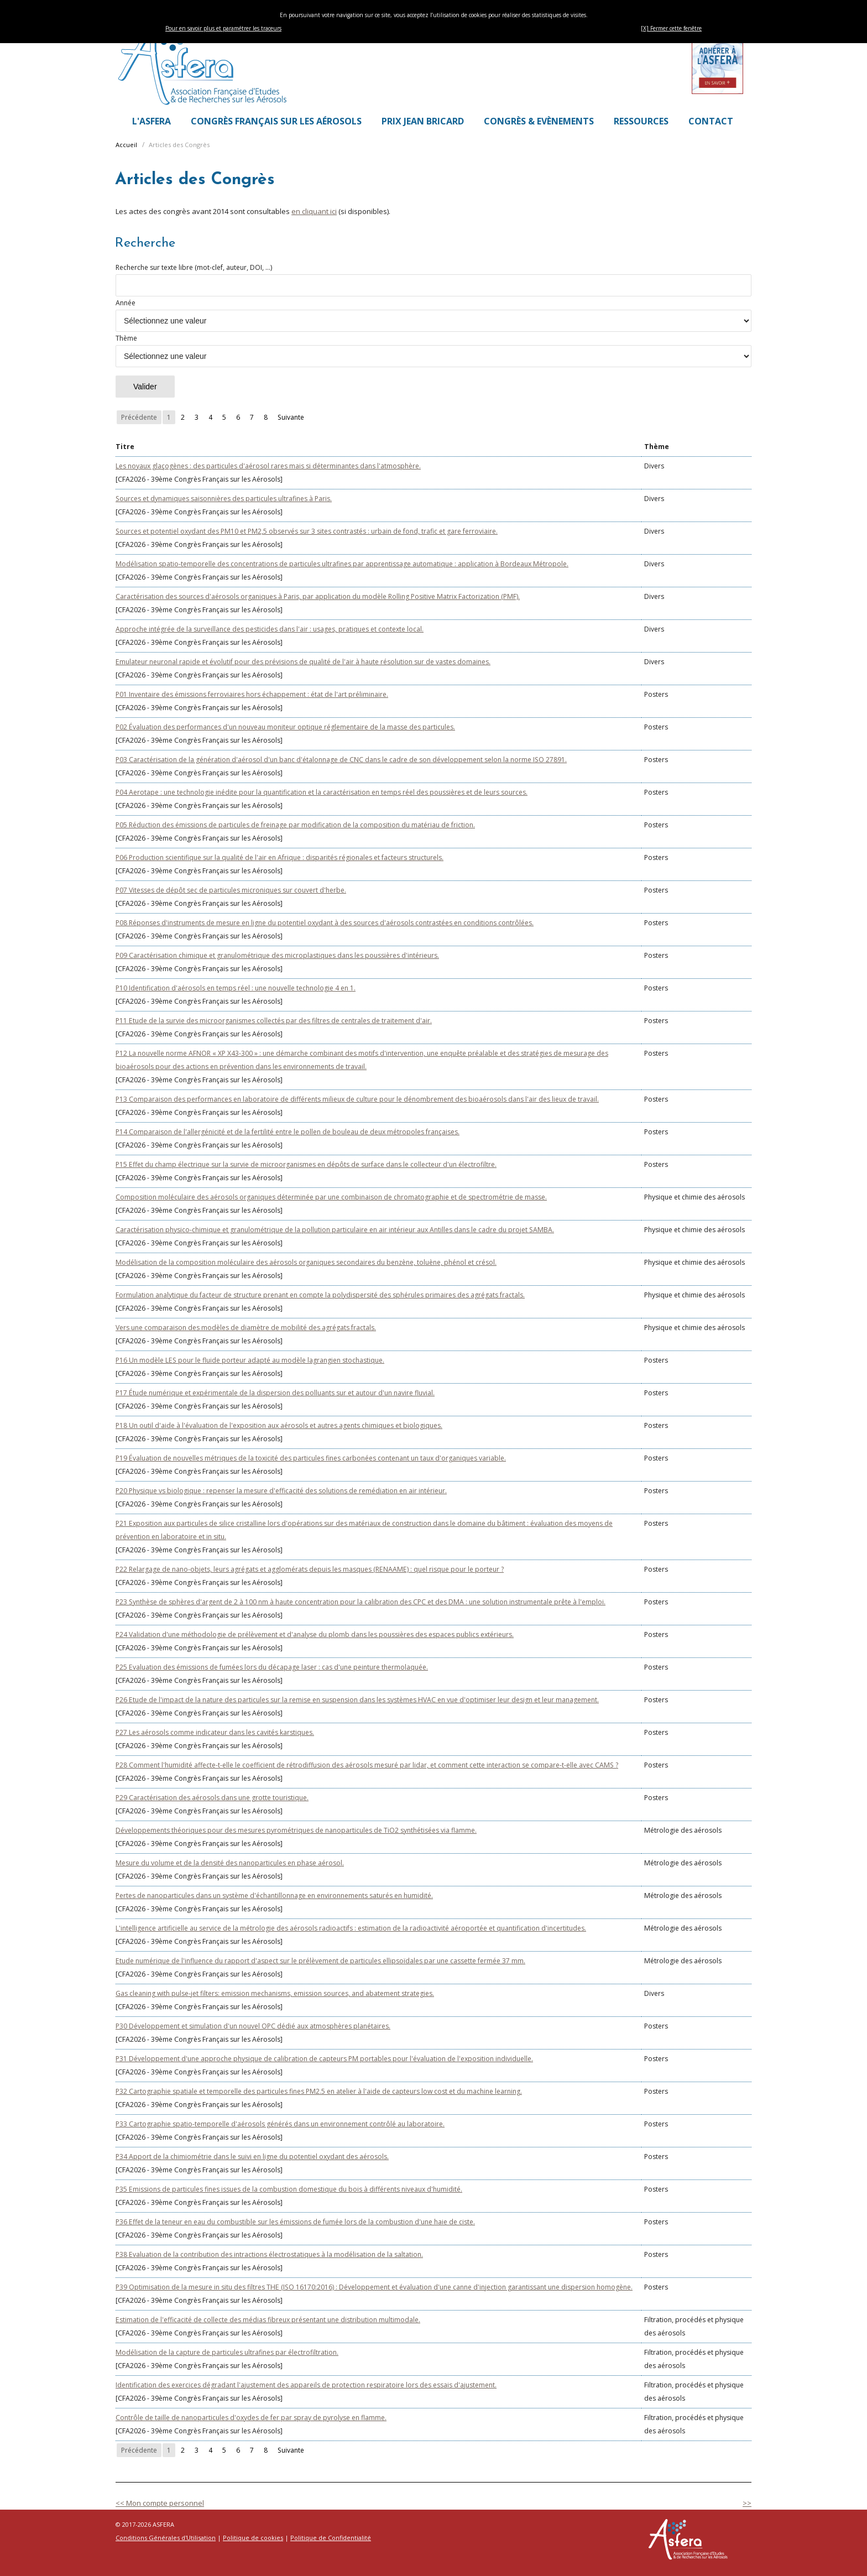  I want to click on P17 Étude numérique et expérimentale de la dispersion des polluants sur et autour d'un navire fluvial., so click(275, 1392).